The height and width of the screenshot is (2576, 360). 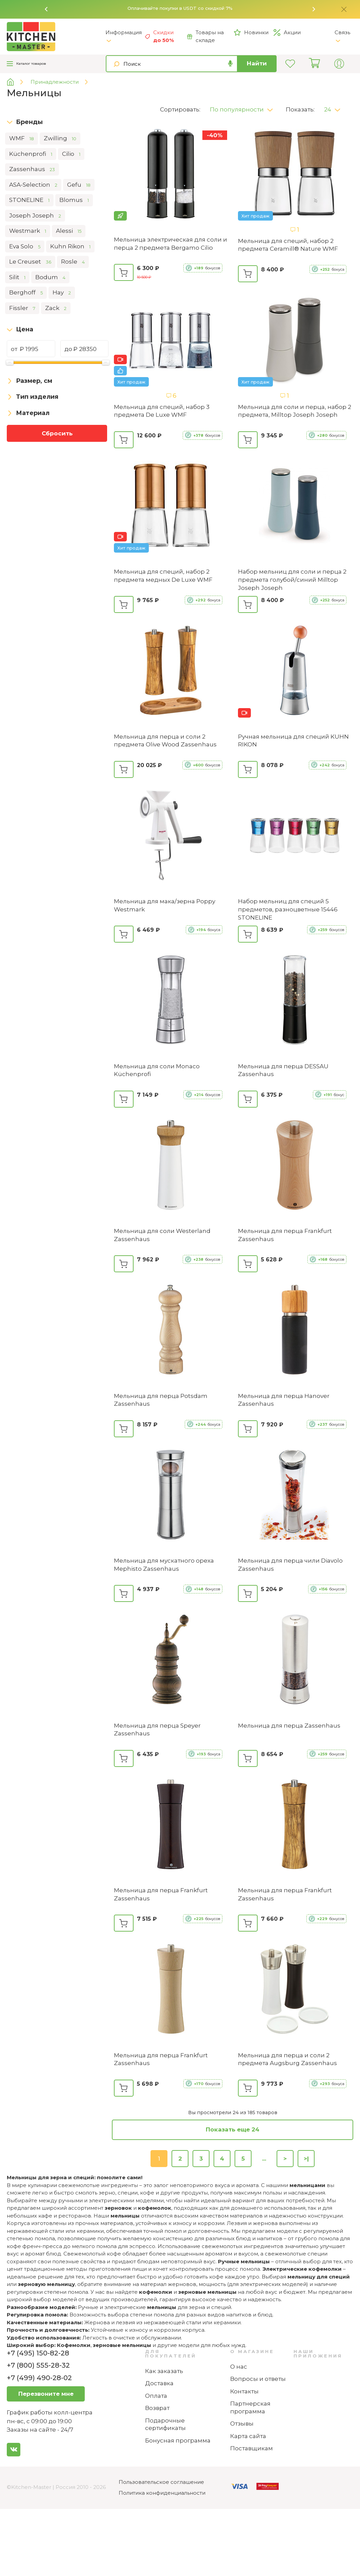 I want to click on Набор мельниц для специй 5 предметов, разноцветные ‎15446 STONELINE, so click(x=288, y=909).